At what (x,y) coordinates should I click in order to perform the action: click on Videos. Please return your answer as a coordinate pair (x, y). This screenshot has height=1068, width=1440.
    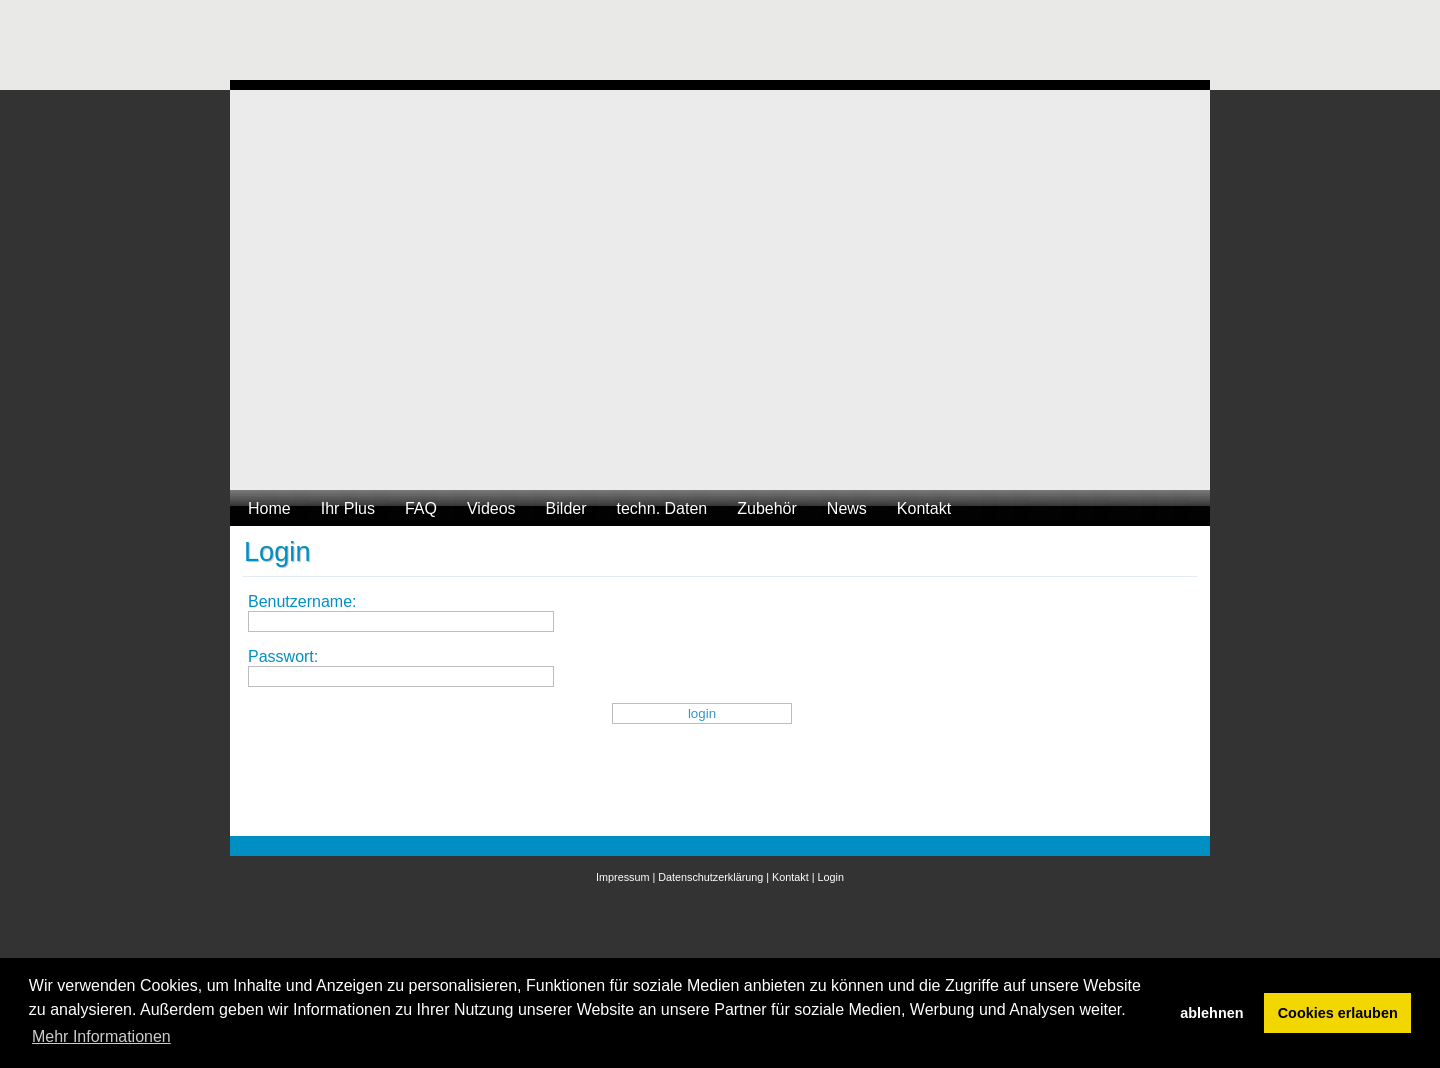
    Looking at the image, I should click on (491, 508).